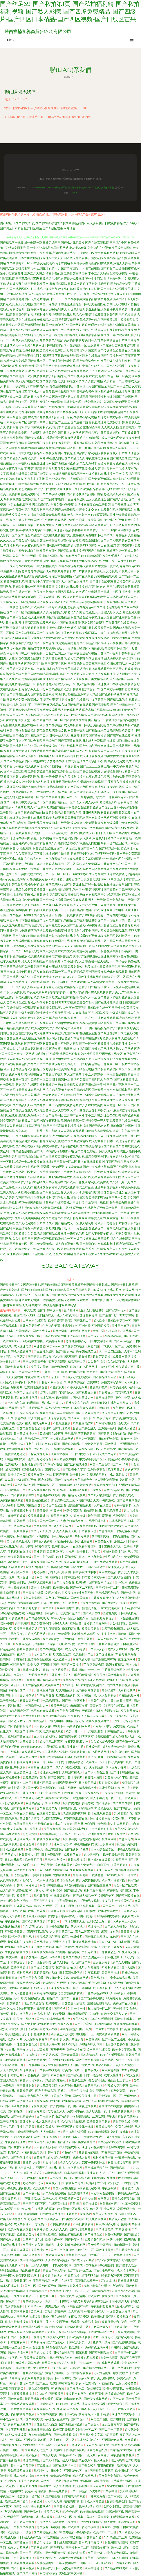 The height and width of the screenshot is (2576, 141). Describe the element at coordinates (40, 1582) in the screenshot. I see `免费真人直播观看` at that location.